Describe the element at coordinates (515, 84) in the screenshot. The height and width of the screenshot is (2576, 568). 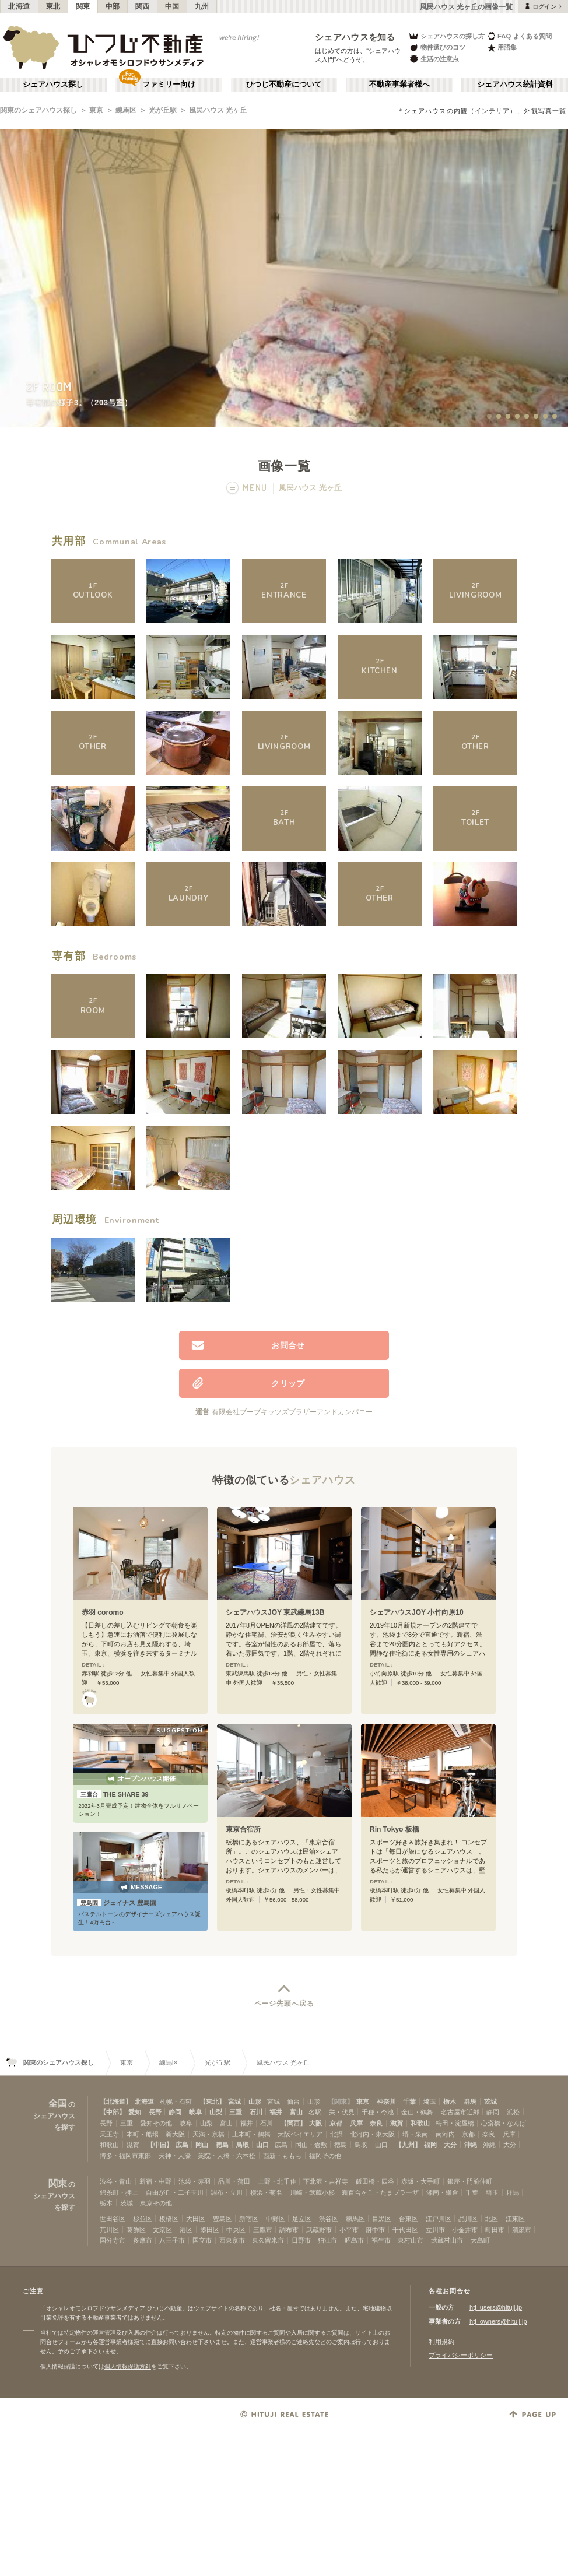
I see `シェアハウス統計資料` at that location.